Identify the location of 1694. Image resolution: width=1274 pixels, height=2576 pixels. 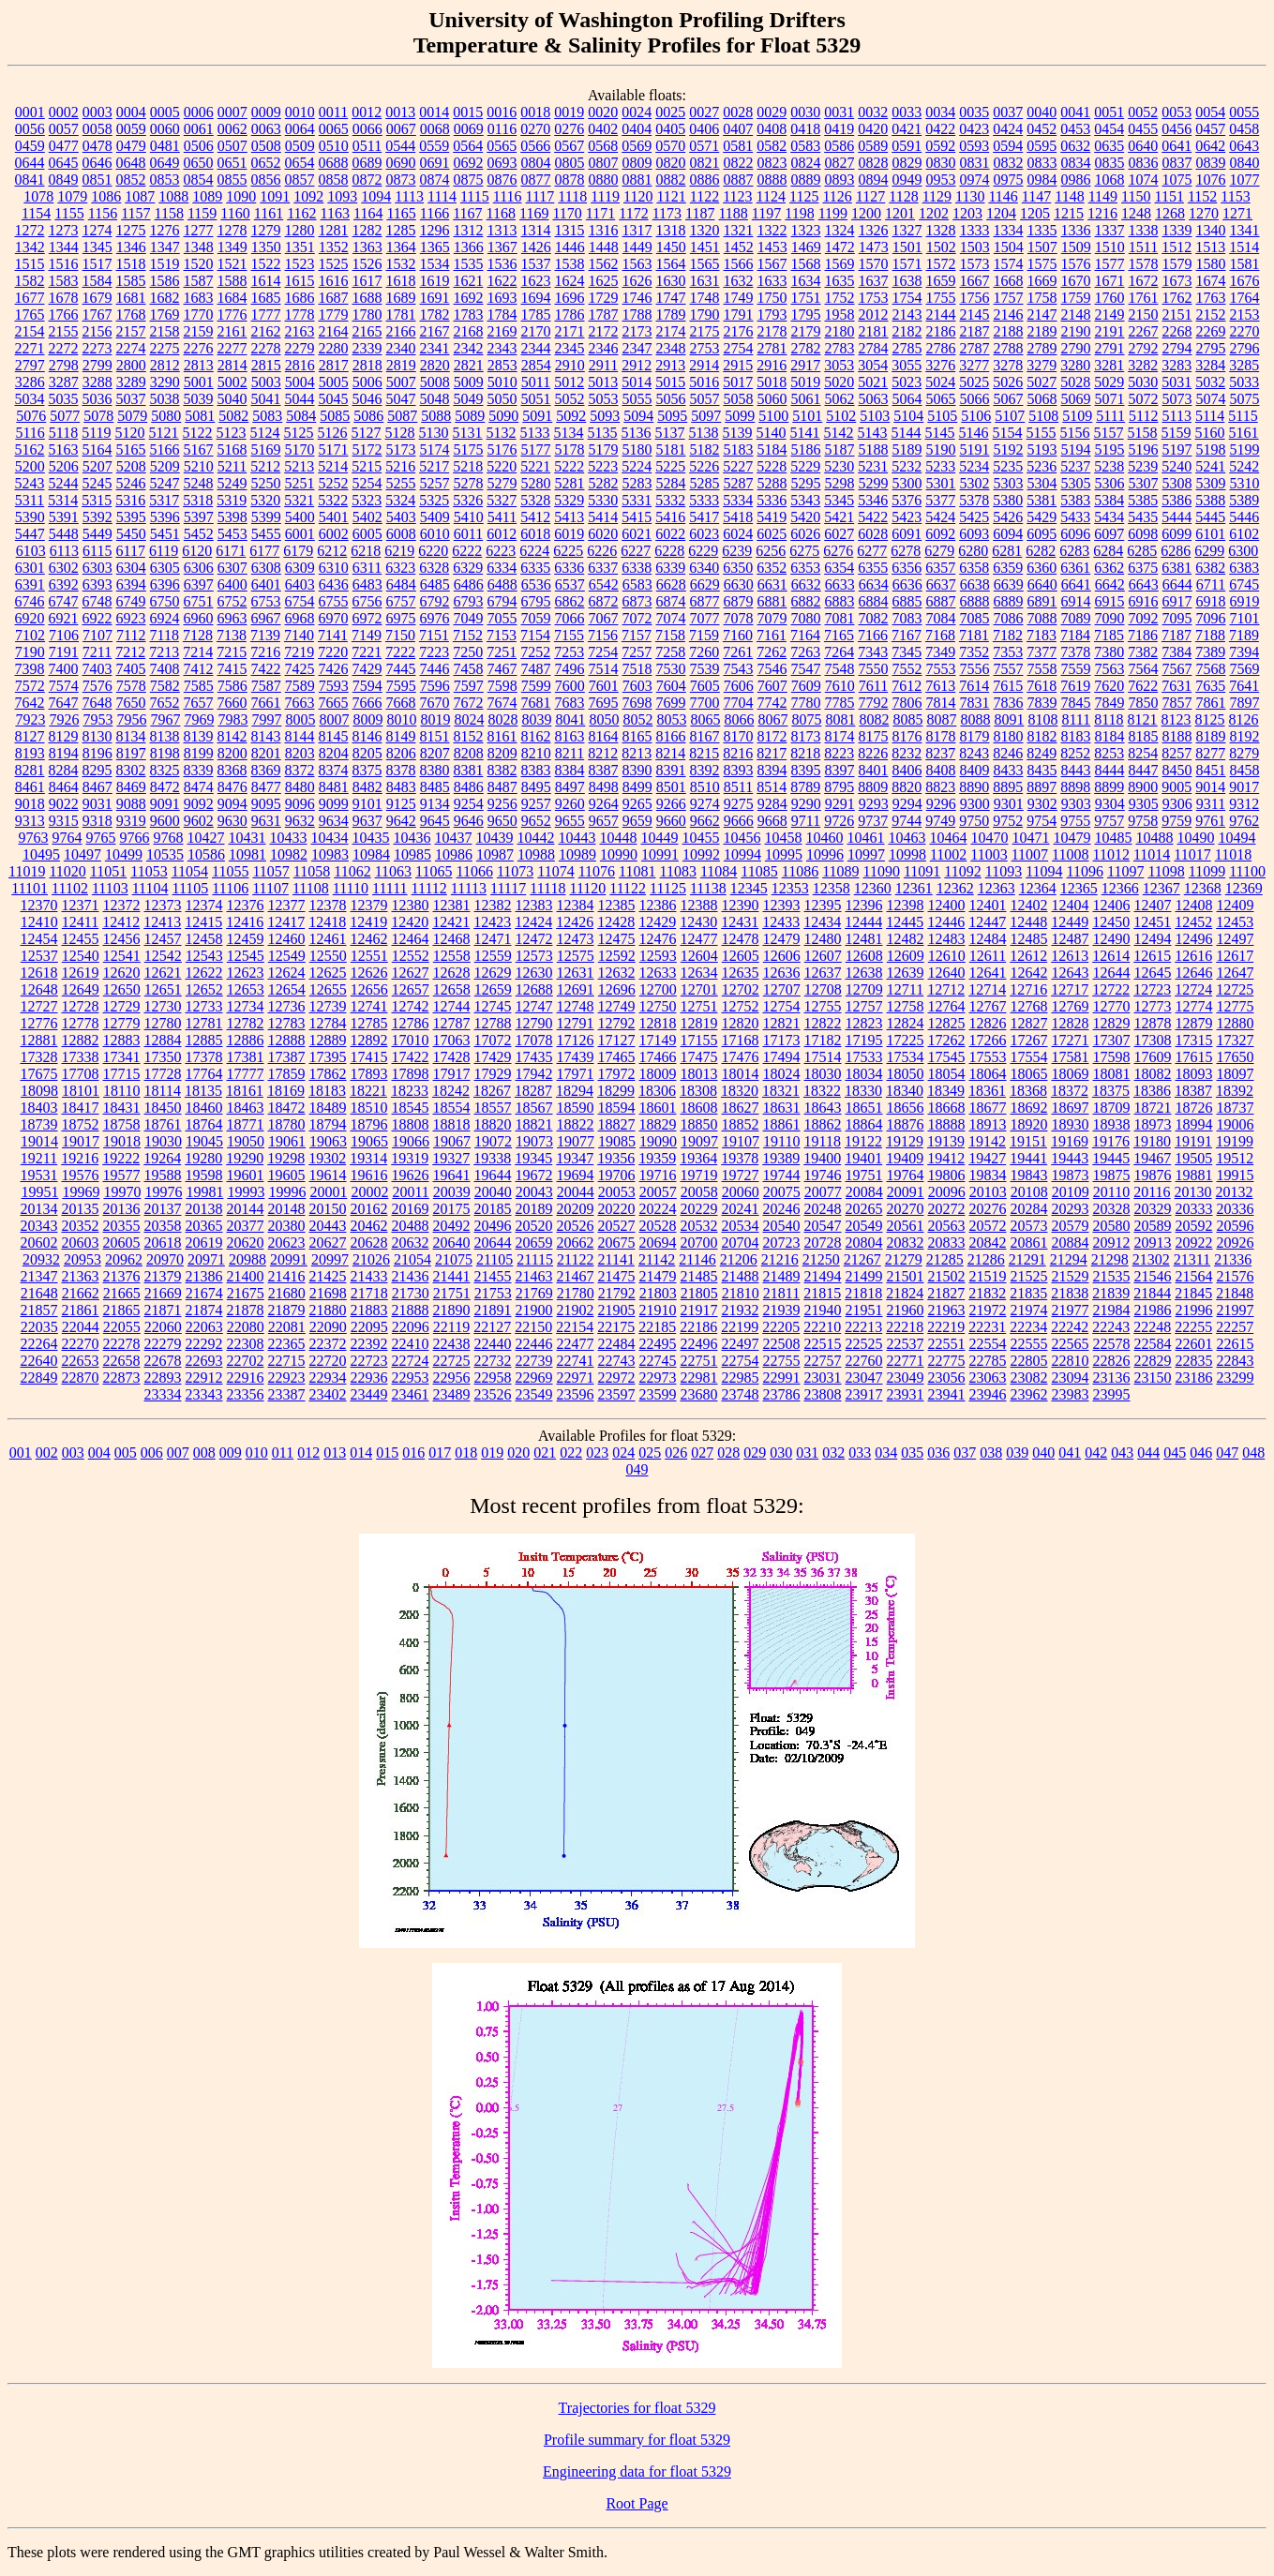
(536, 298).